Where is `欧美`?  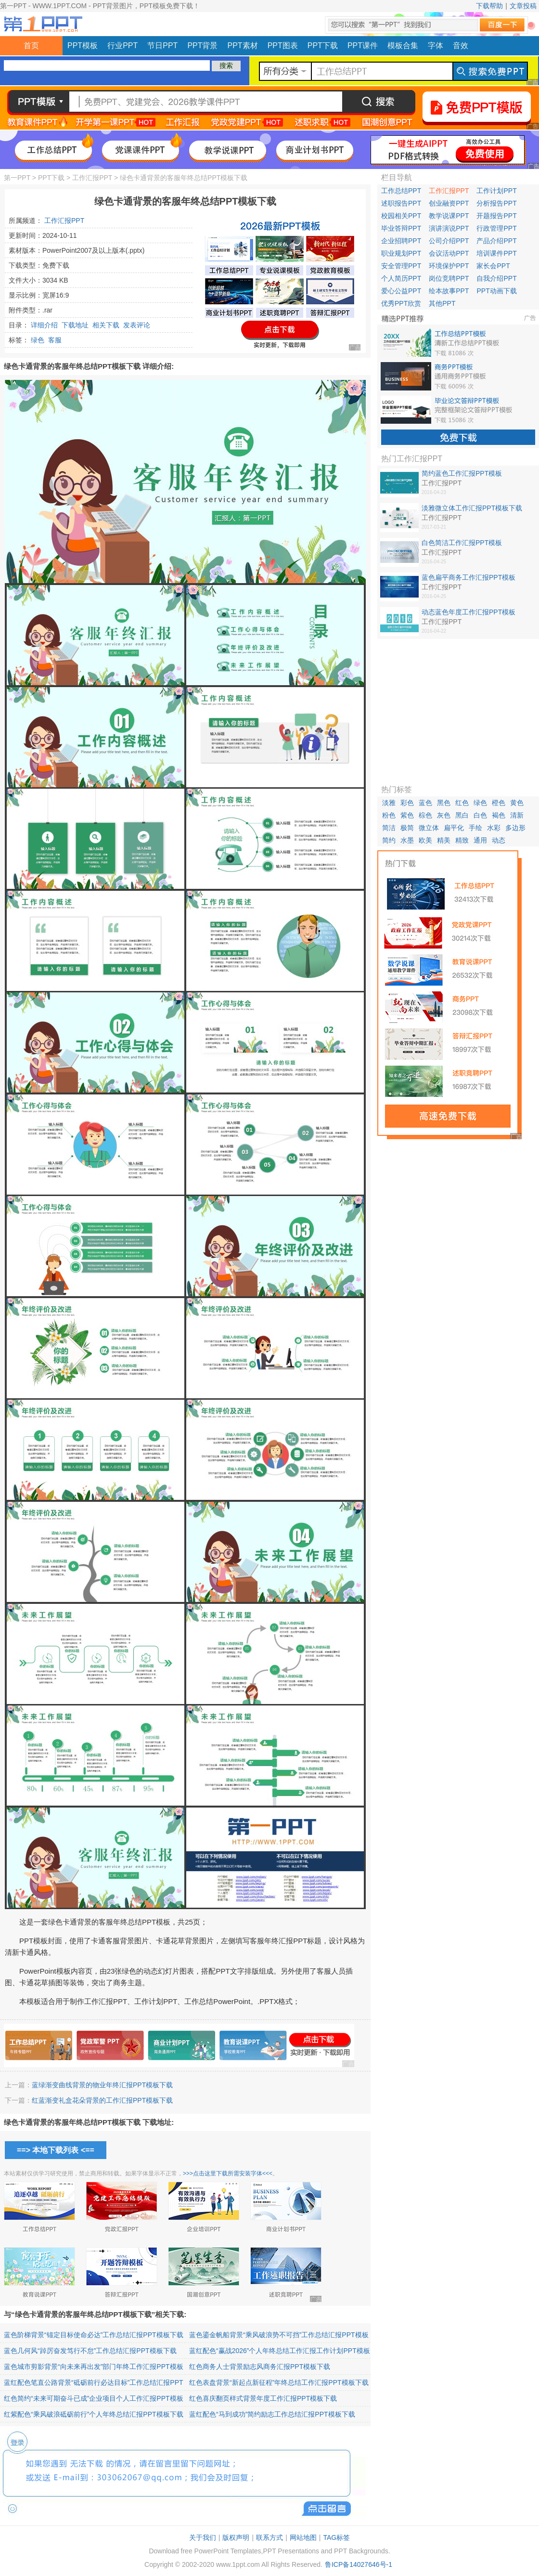 欧美 is located at coordinates (425, 840).